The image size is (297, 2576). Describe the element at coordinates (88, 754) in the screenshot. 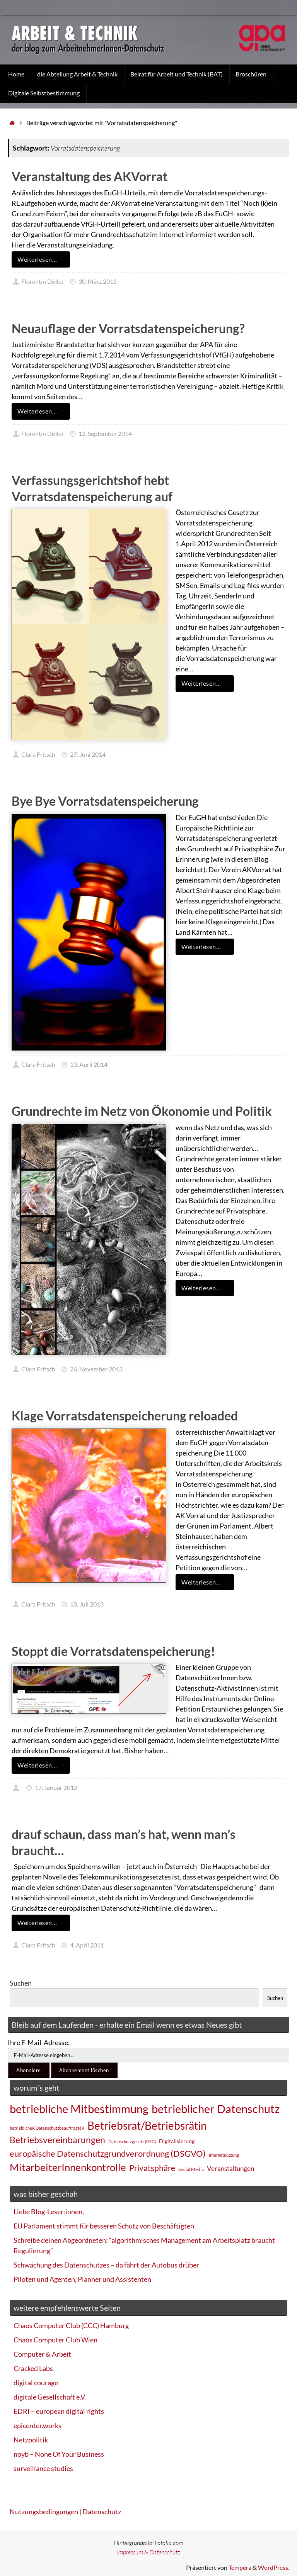

I see `27. Juni 2014` at that location.